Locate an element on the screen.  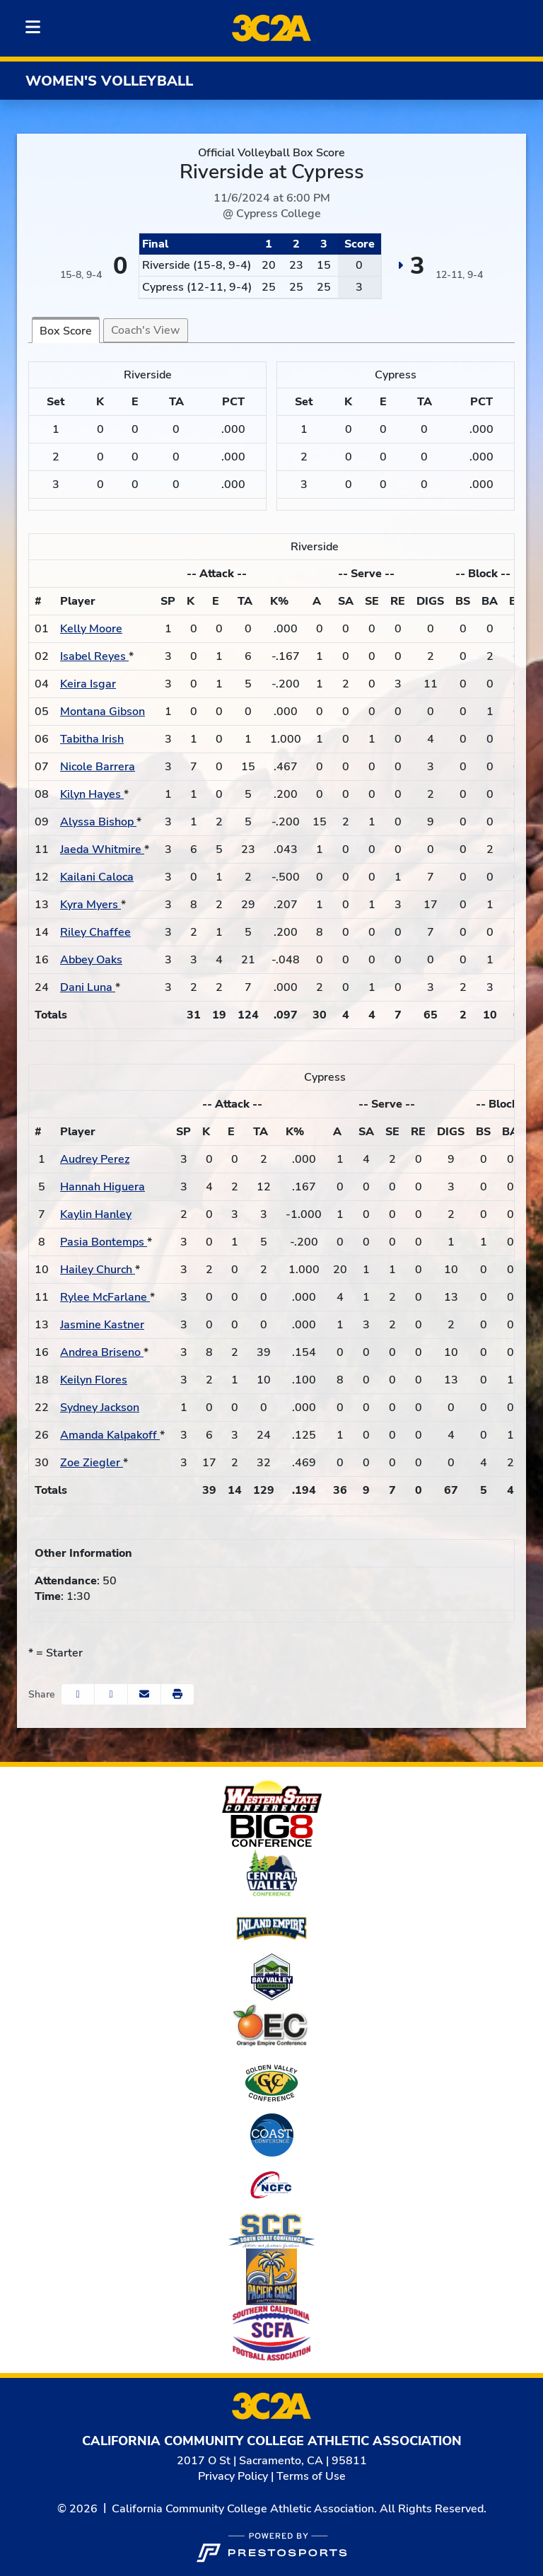
[Share this page on Twitter] is located at coordinates (111, 1694).